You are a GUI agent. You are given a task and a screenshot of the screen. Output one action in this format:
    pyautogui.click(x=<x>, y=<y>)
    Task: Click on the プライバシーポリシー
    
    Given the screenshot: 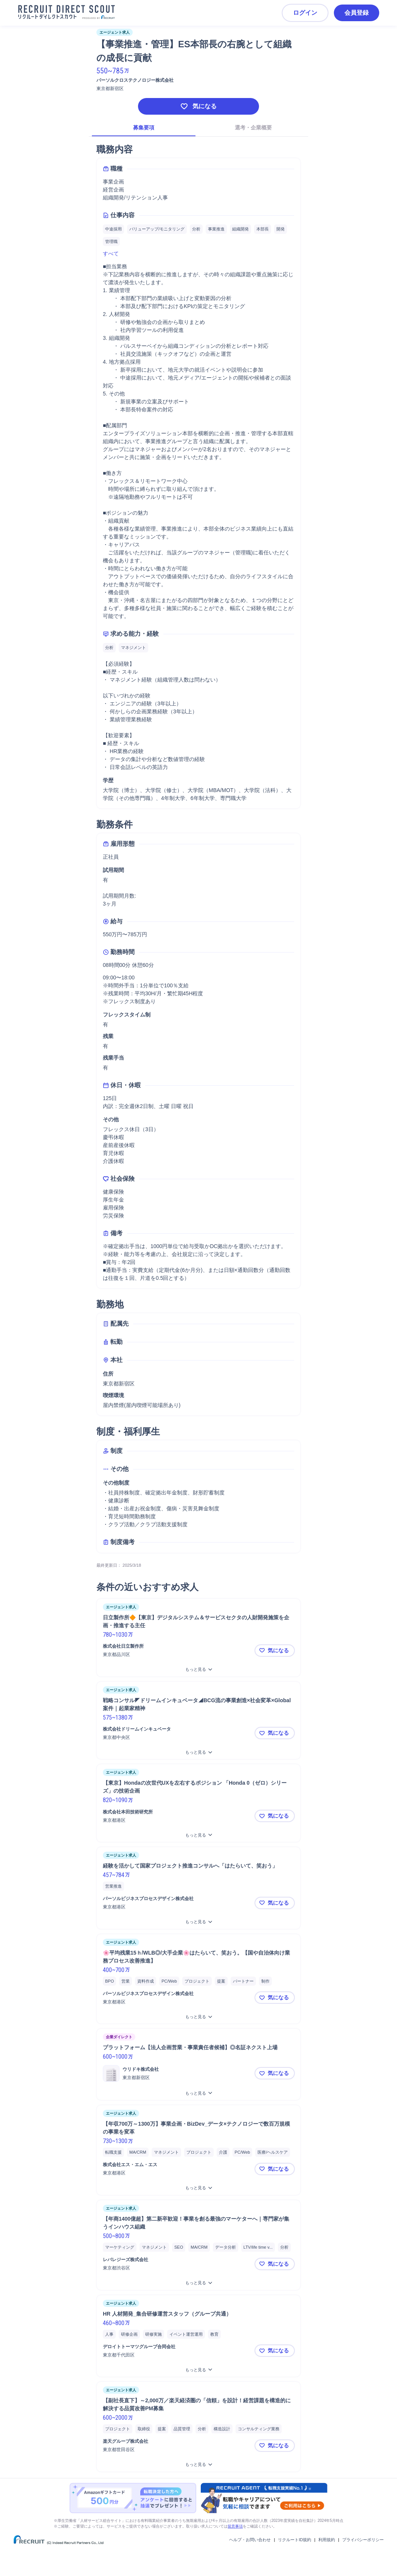 What is the action you would take?
    pyautogui.click(x=363, y=2539)
    